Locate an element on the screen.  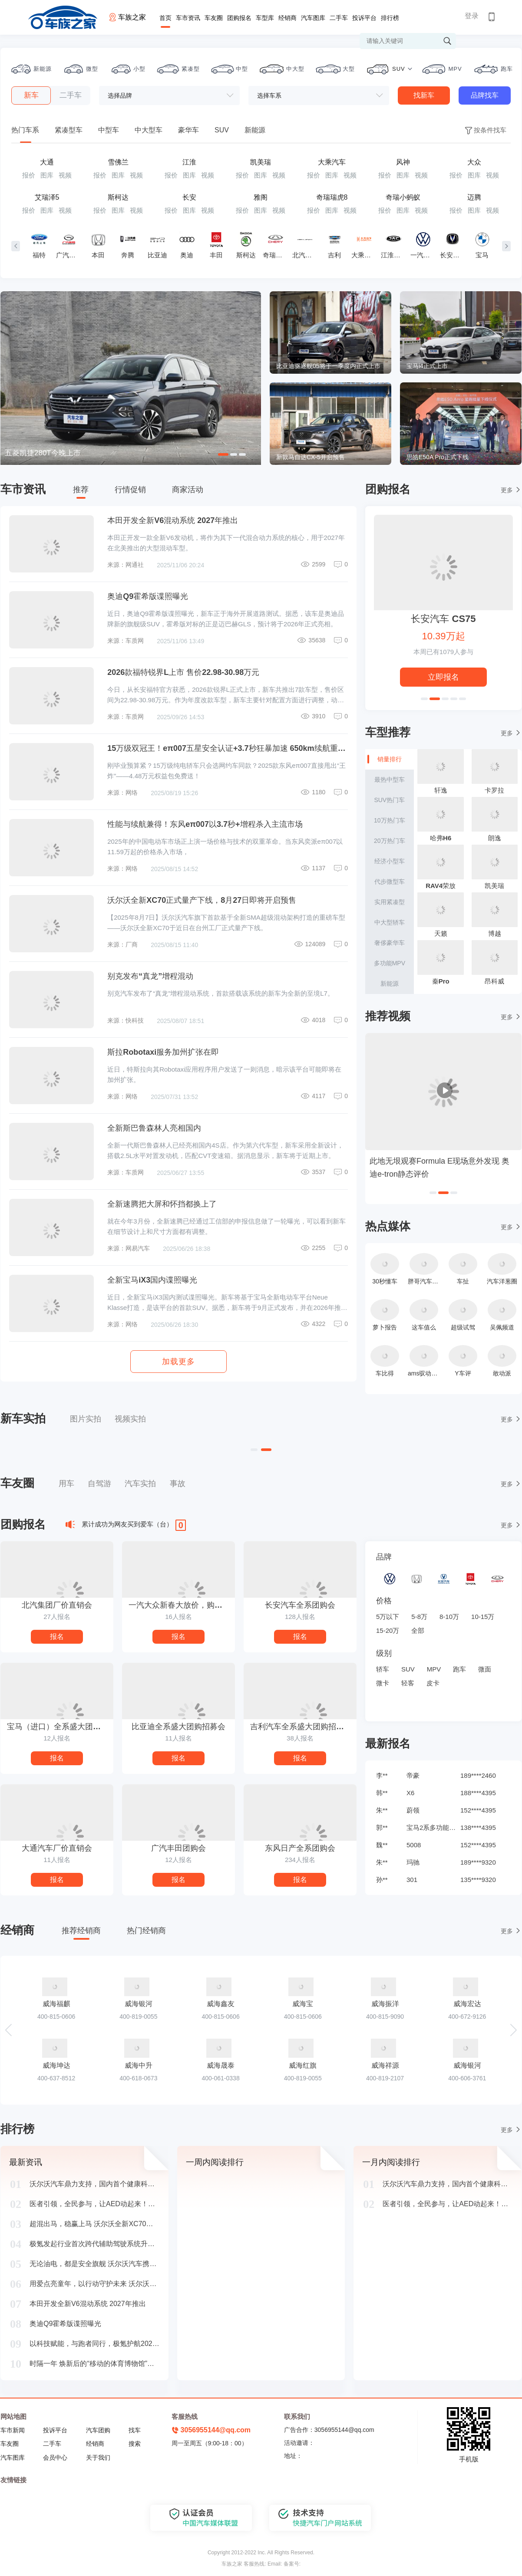
关于我们 is located at coordinates (98, 2457).